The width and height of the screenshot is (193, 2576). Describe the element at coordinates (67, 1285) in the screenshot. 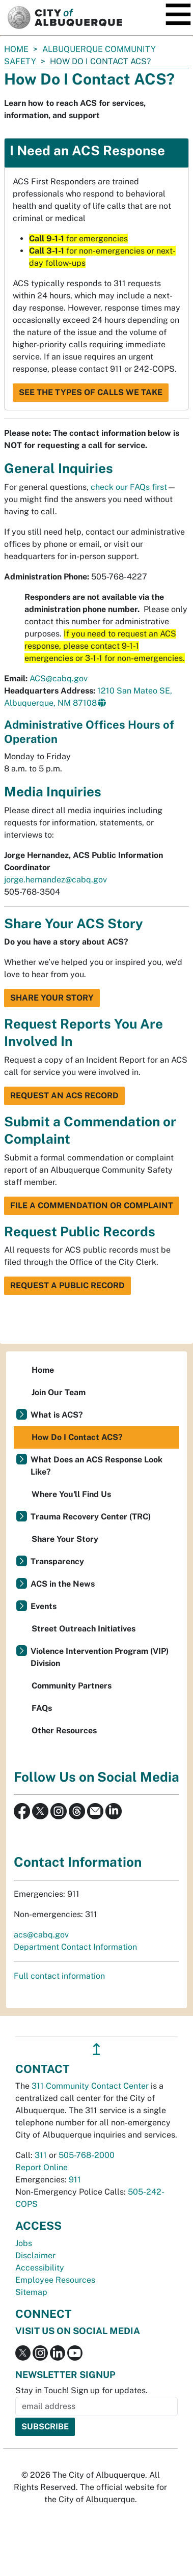

I see `Request a Public Record` at that location.